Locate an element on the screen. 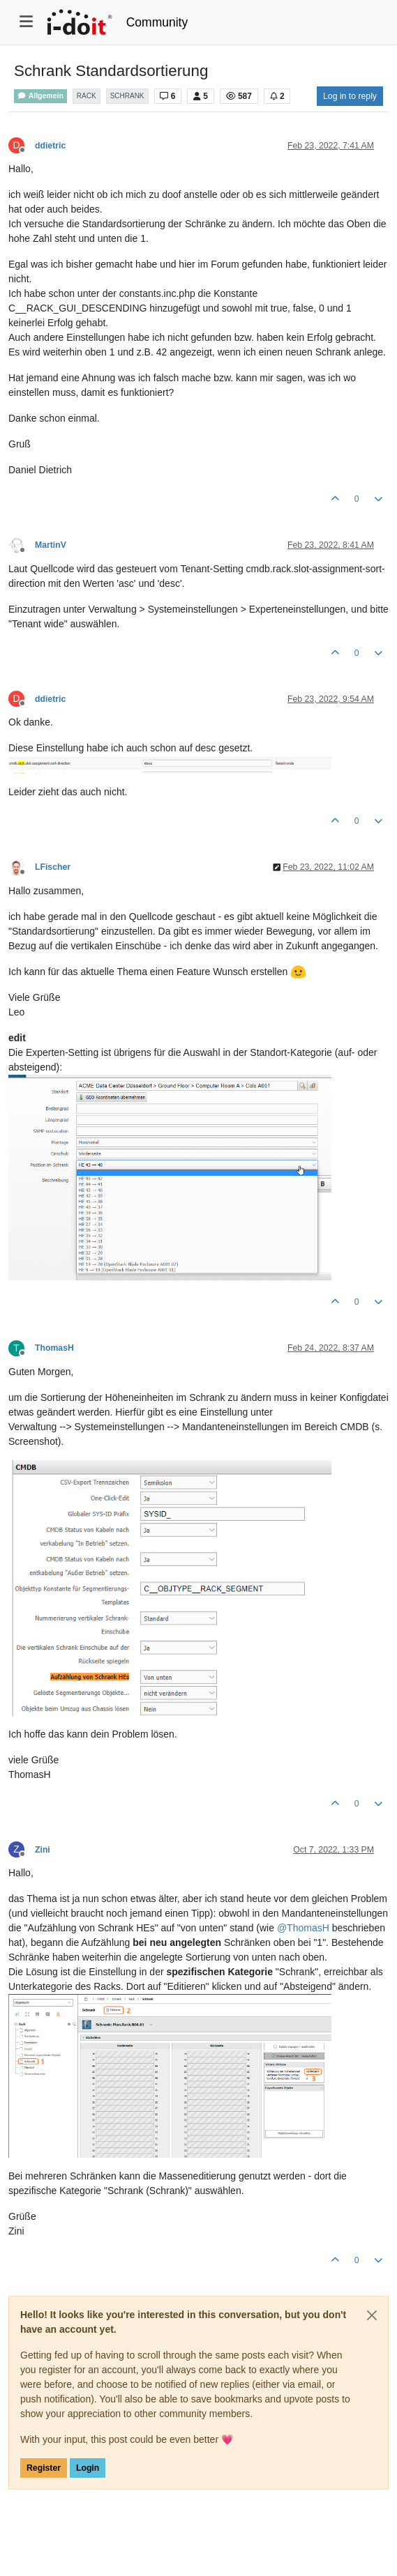 This screenshot has width=397, height=2576. LFischer is located at coordinates (52, 867).